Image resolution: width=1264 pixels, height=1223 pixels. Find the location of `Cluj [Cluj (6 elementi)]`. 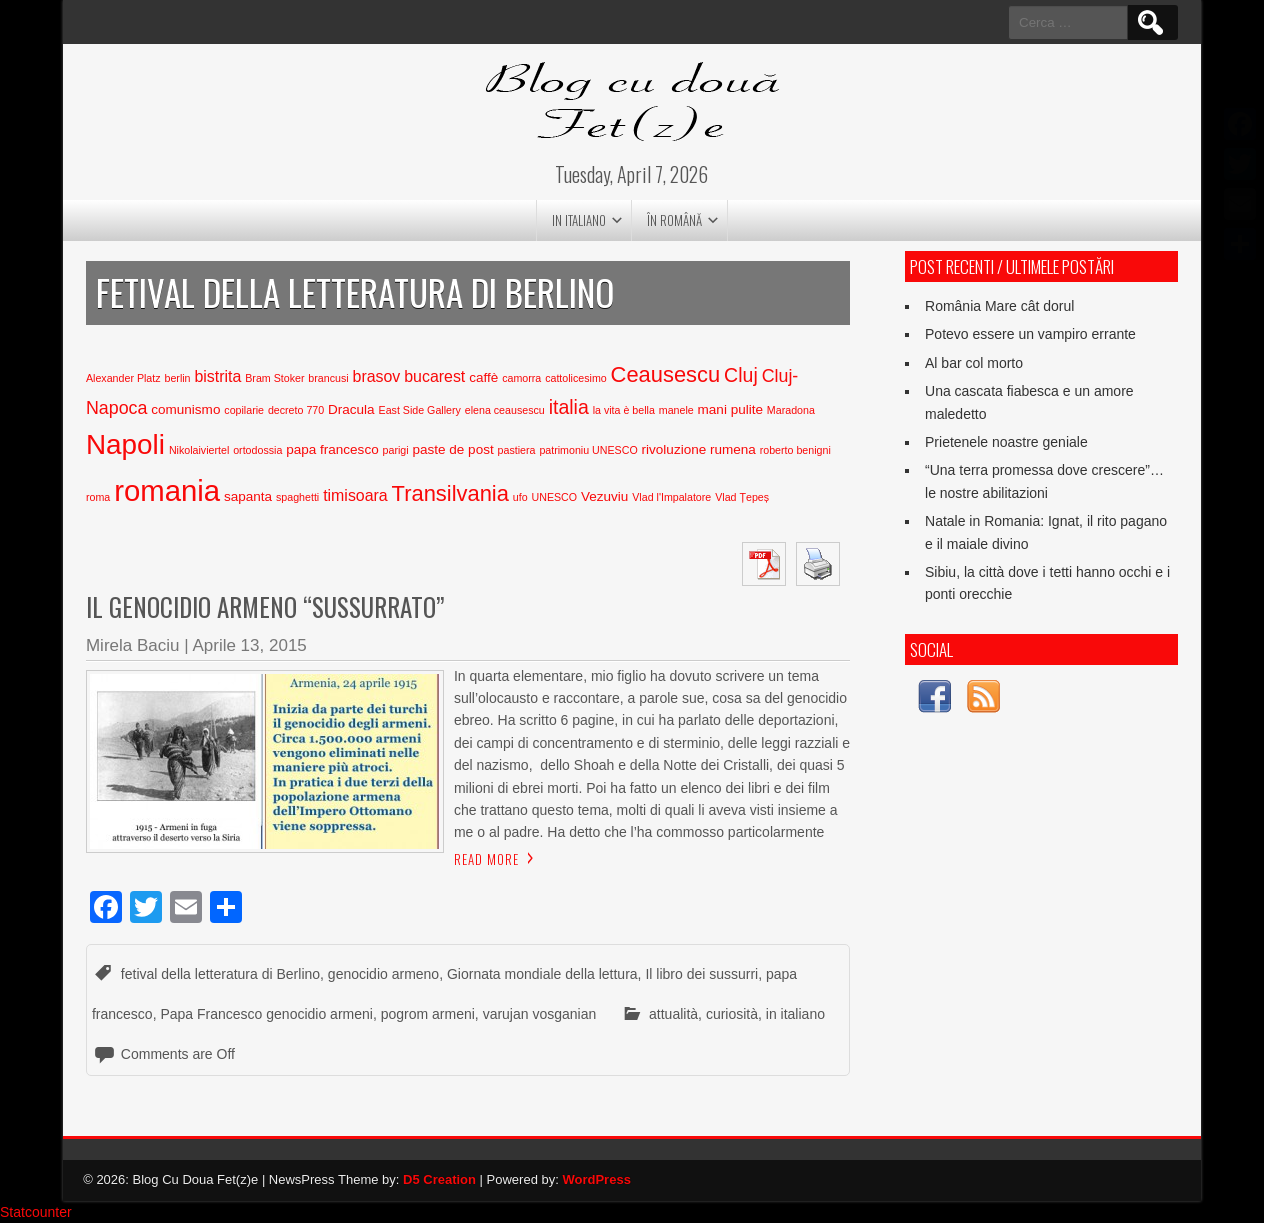

Cluj [Cluj (6 elementi)] is located at coordinates (741, 375).